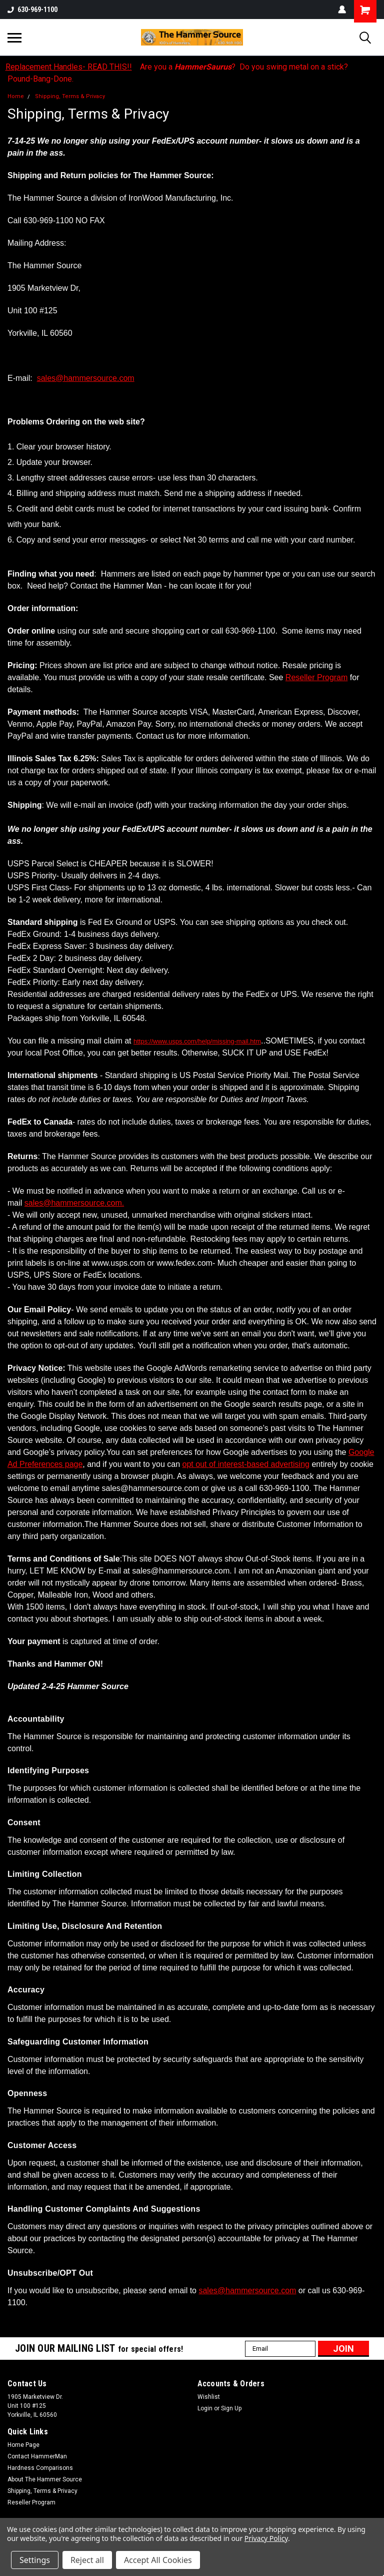 The height and width of the screenshot is (2576, 384). Describe the element at coordinates (74, 1203) in the screenshot. I see `sales@hammersource.com.` at that location.